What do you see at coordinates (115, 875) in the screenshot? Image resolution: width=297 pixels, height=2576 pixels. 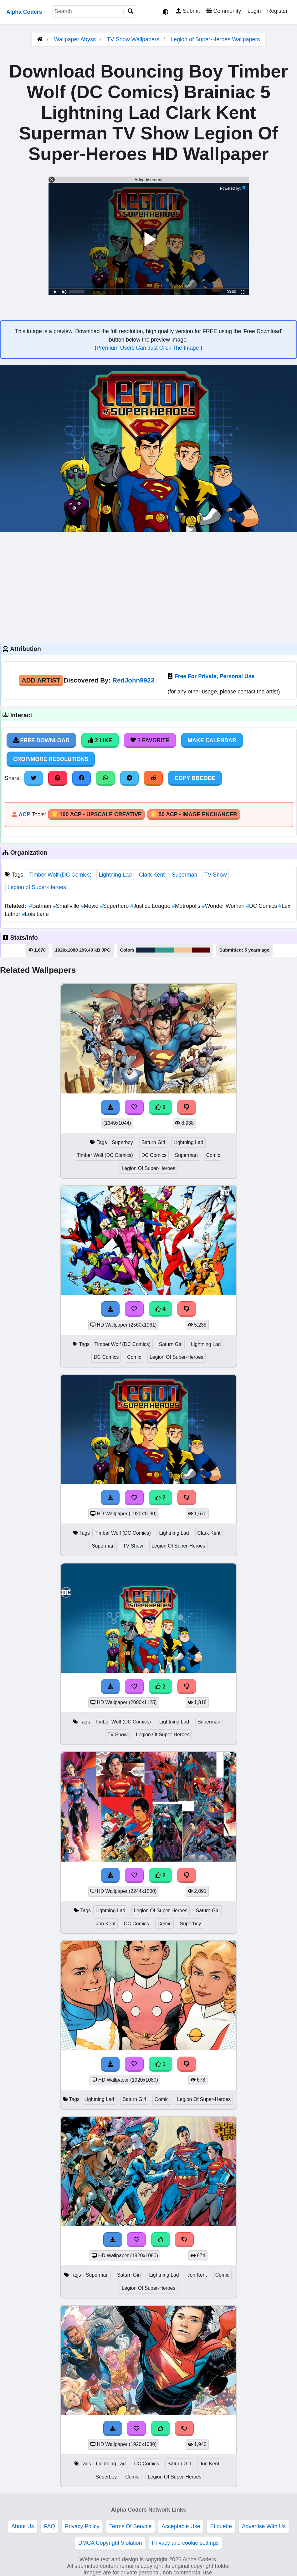 I see `Lightning Lad` at bounding box center [115, 875].